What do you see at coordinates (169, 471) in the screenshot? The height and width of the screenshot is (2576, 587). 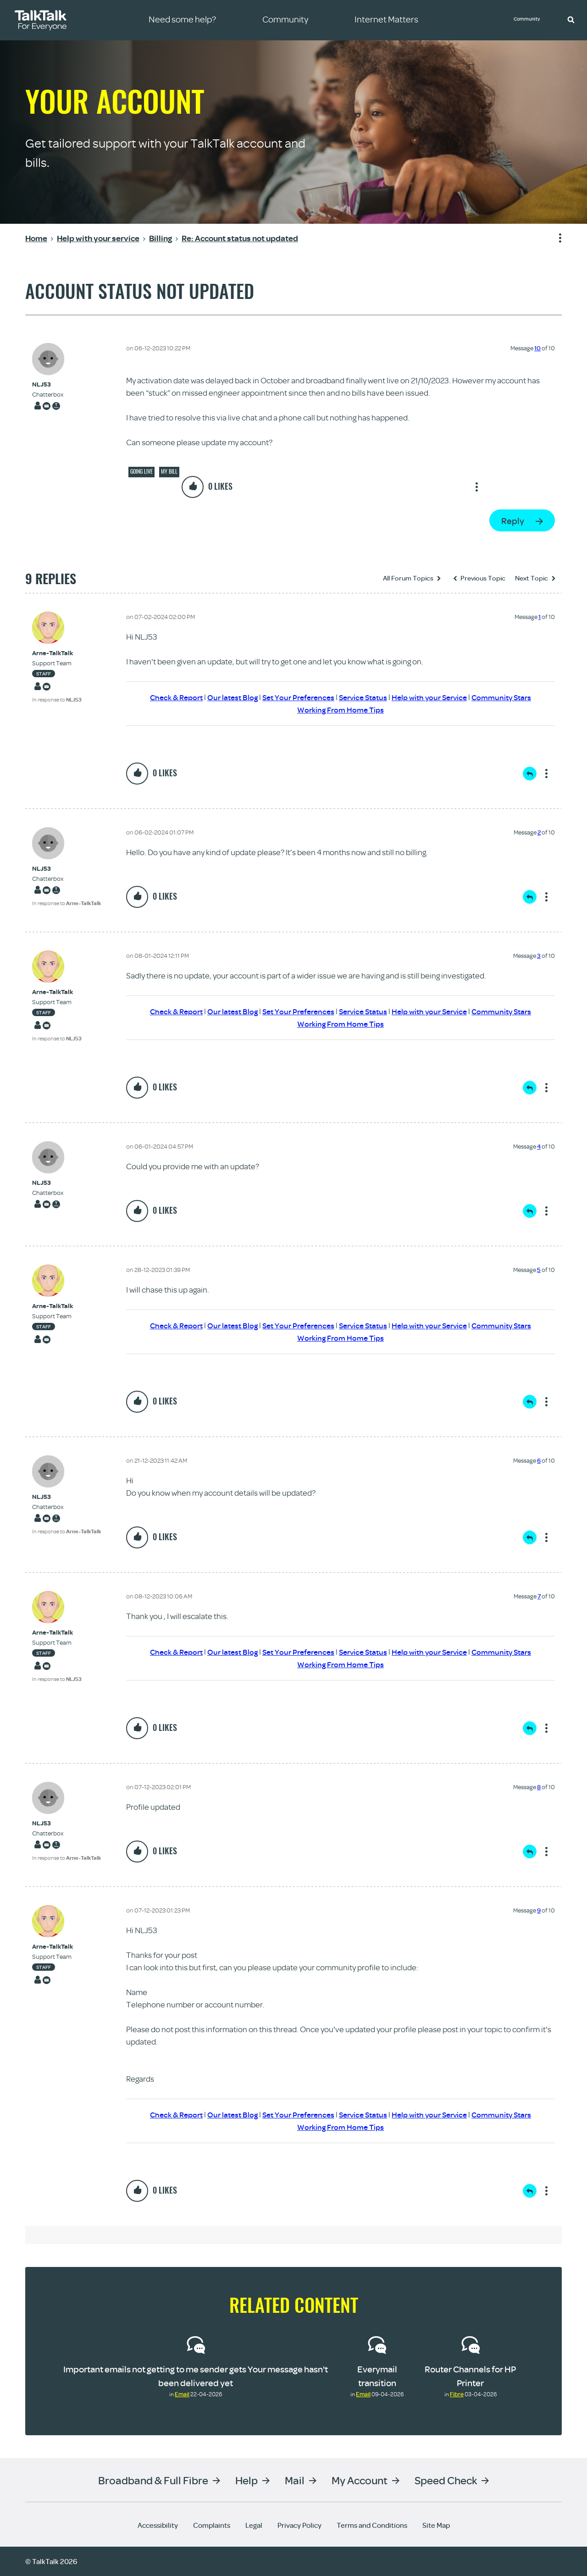 I see `My Bill` at bounding box center [169, 471].